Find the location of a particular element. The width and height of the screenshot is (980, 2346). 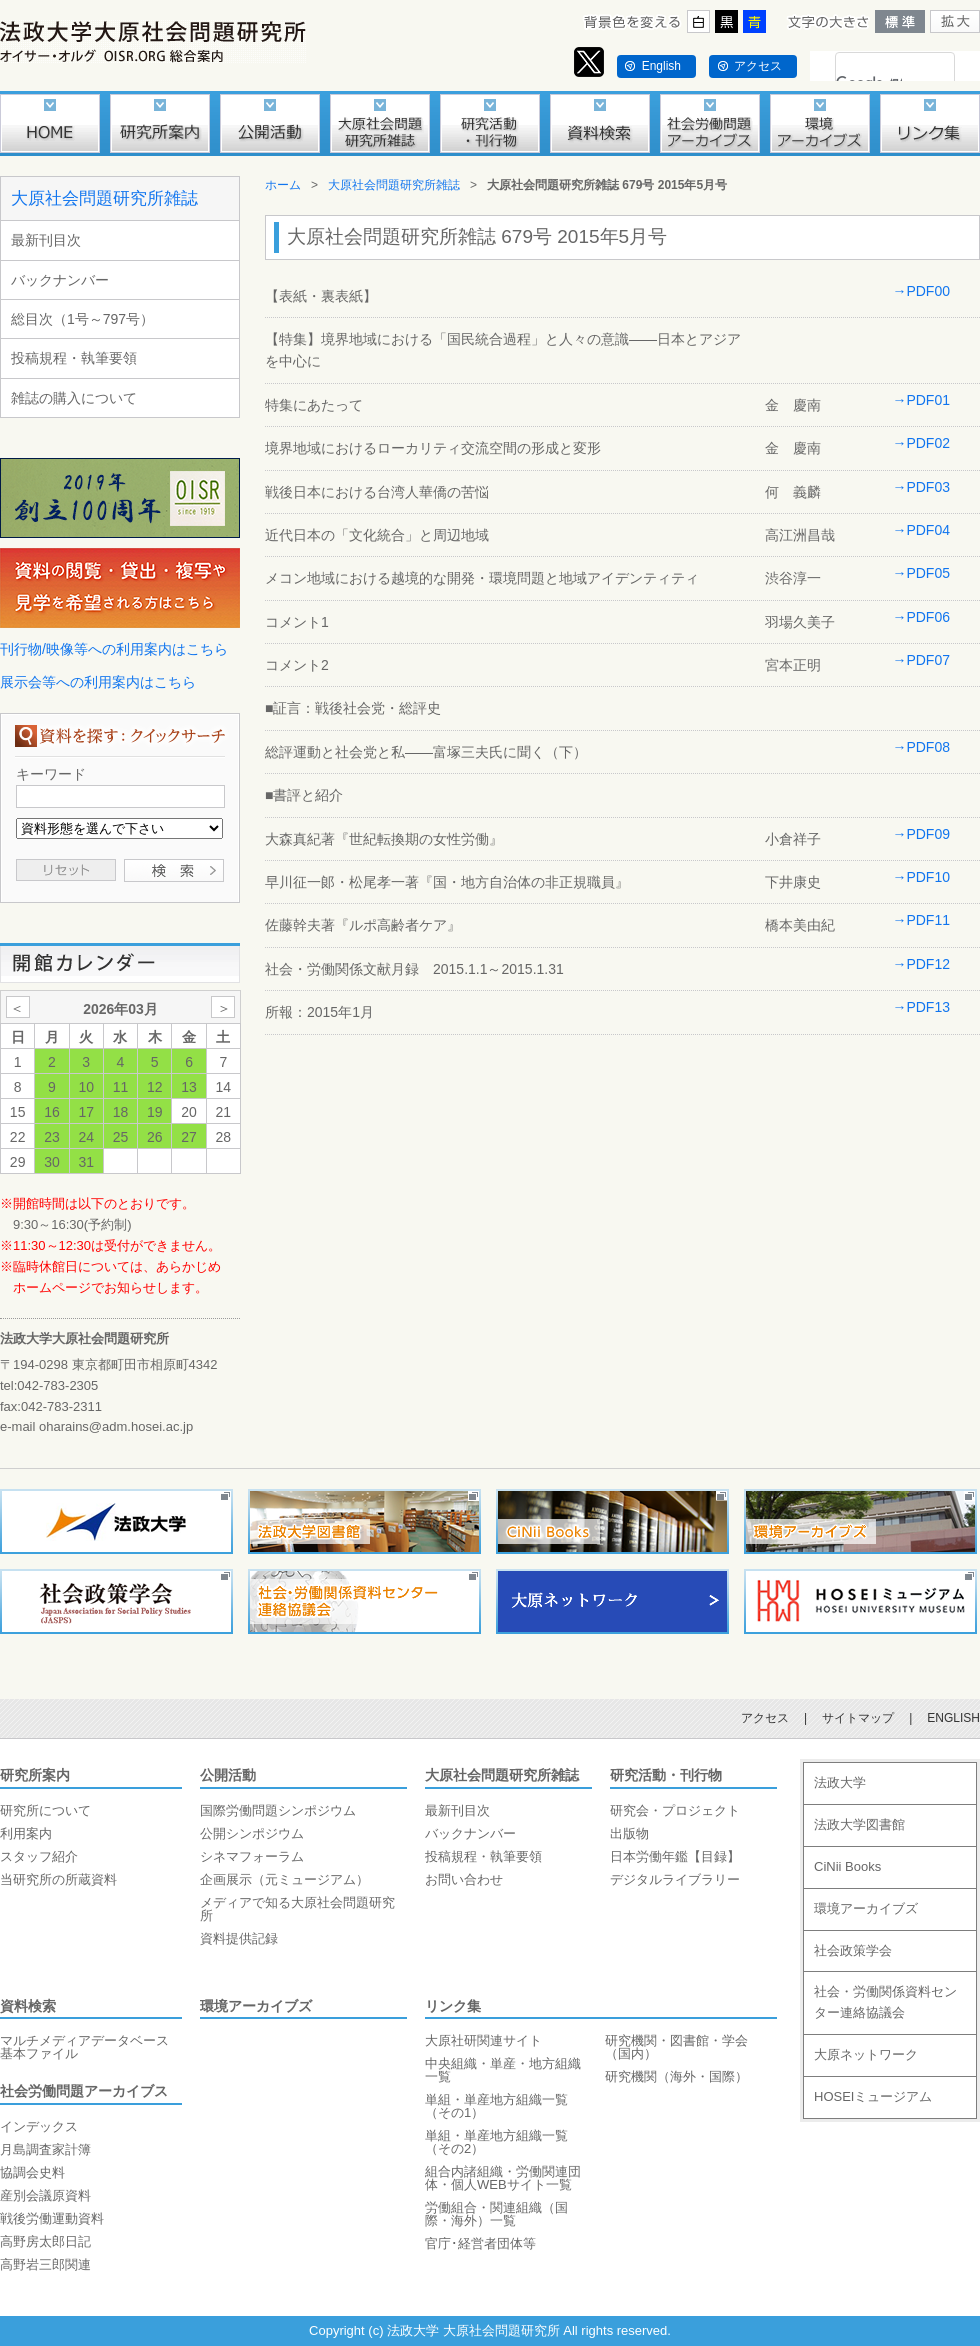

ENGLISH is located at coordinates (953, 1718).